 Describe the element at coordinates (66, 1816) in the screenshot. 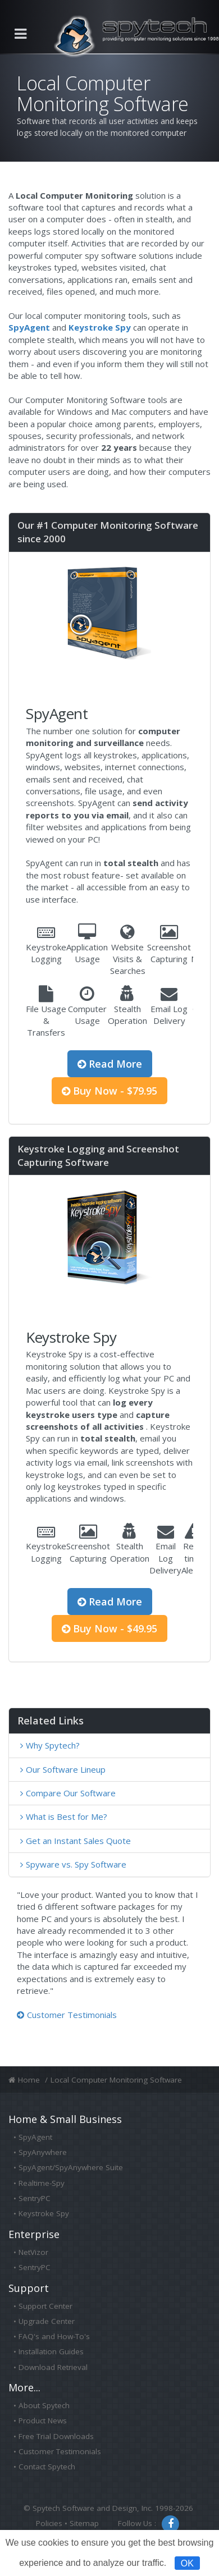

I see `What is Best for Me?` at that location.